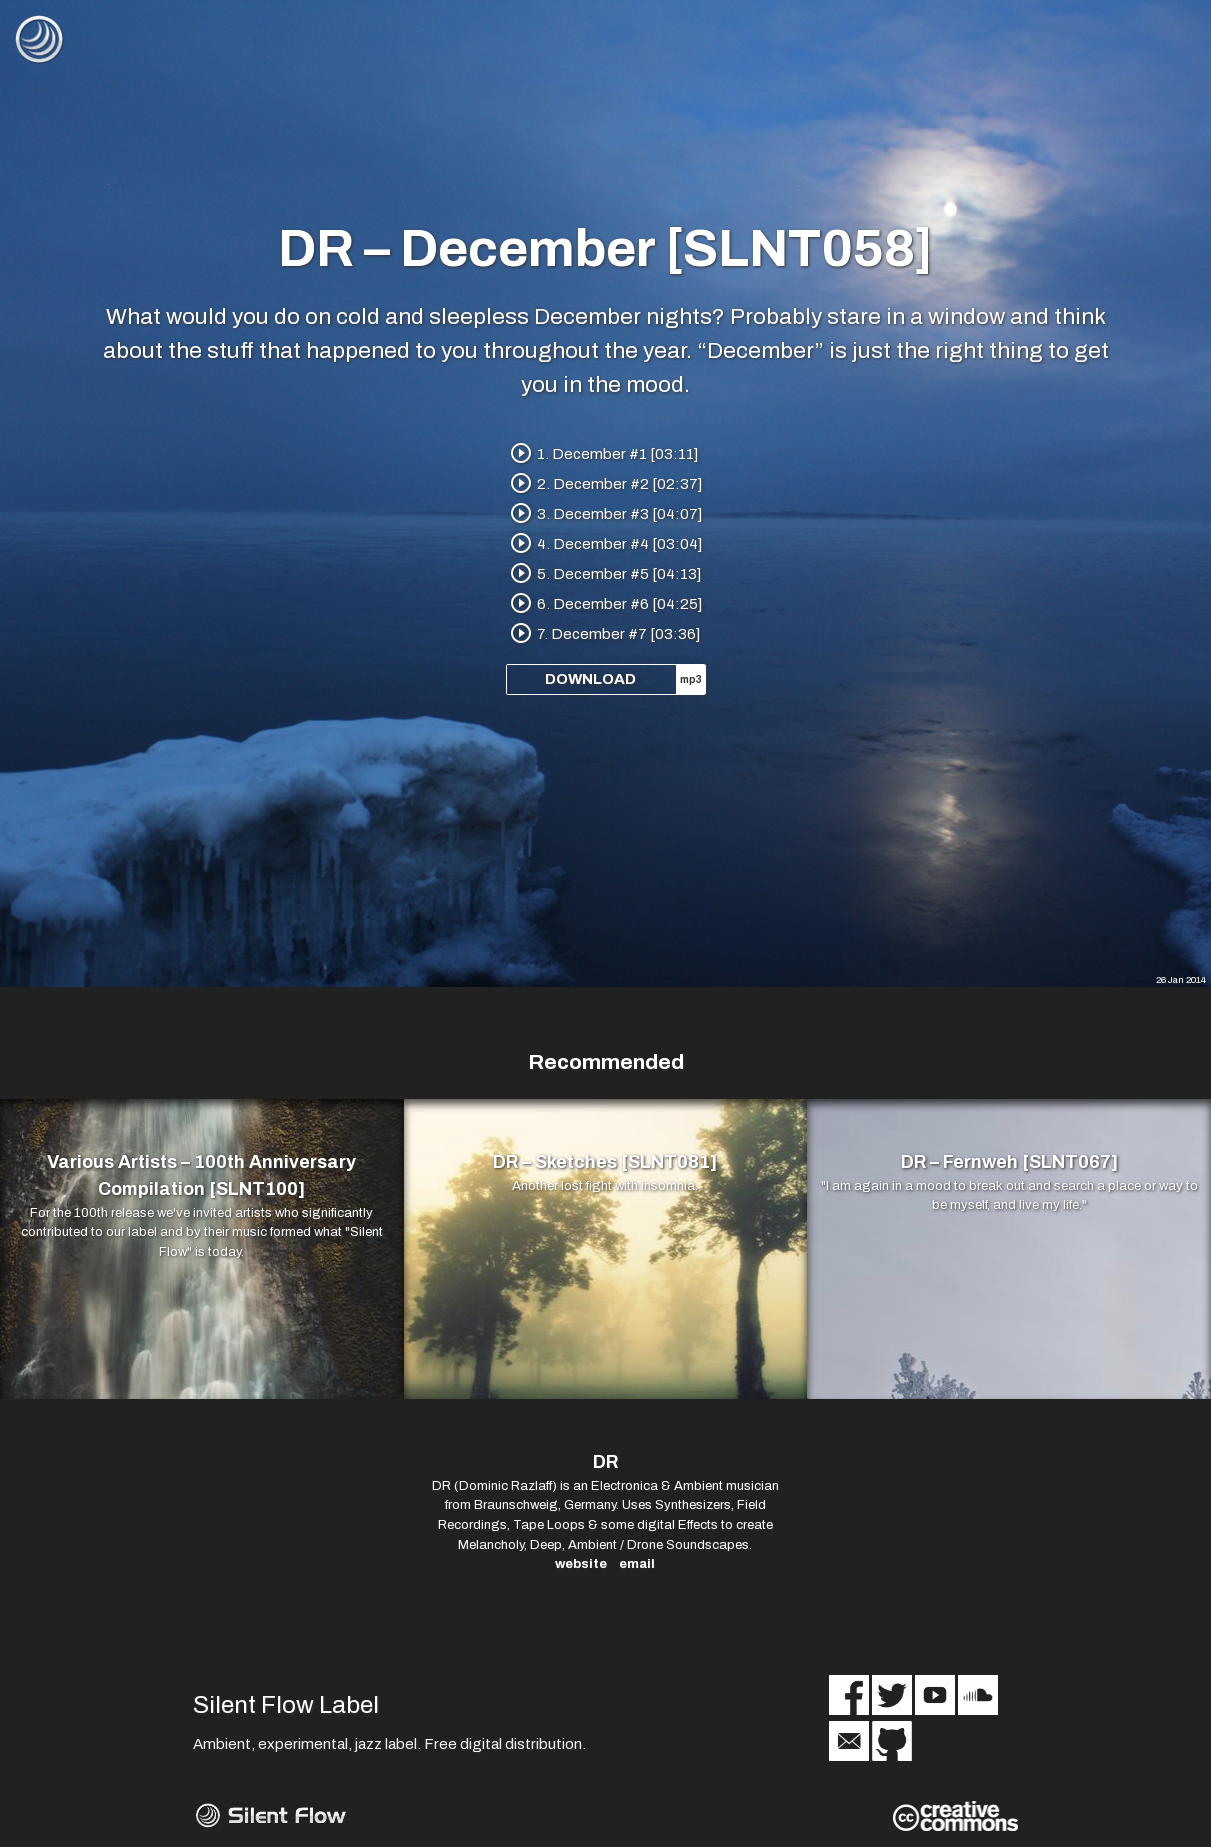 The image size is (1211, 1847). What do you see at coordinates (1009, 1162) in the screenshot?
I see `DR – Fernweh [SLNT067]` at bounding box center [1009, 1162].